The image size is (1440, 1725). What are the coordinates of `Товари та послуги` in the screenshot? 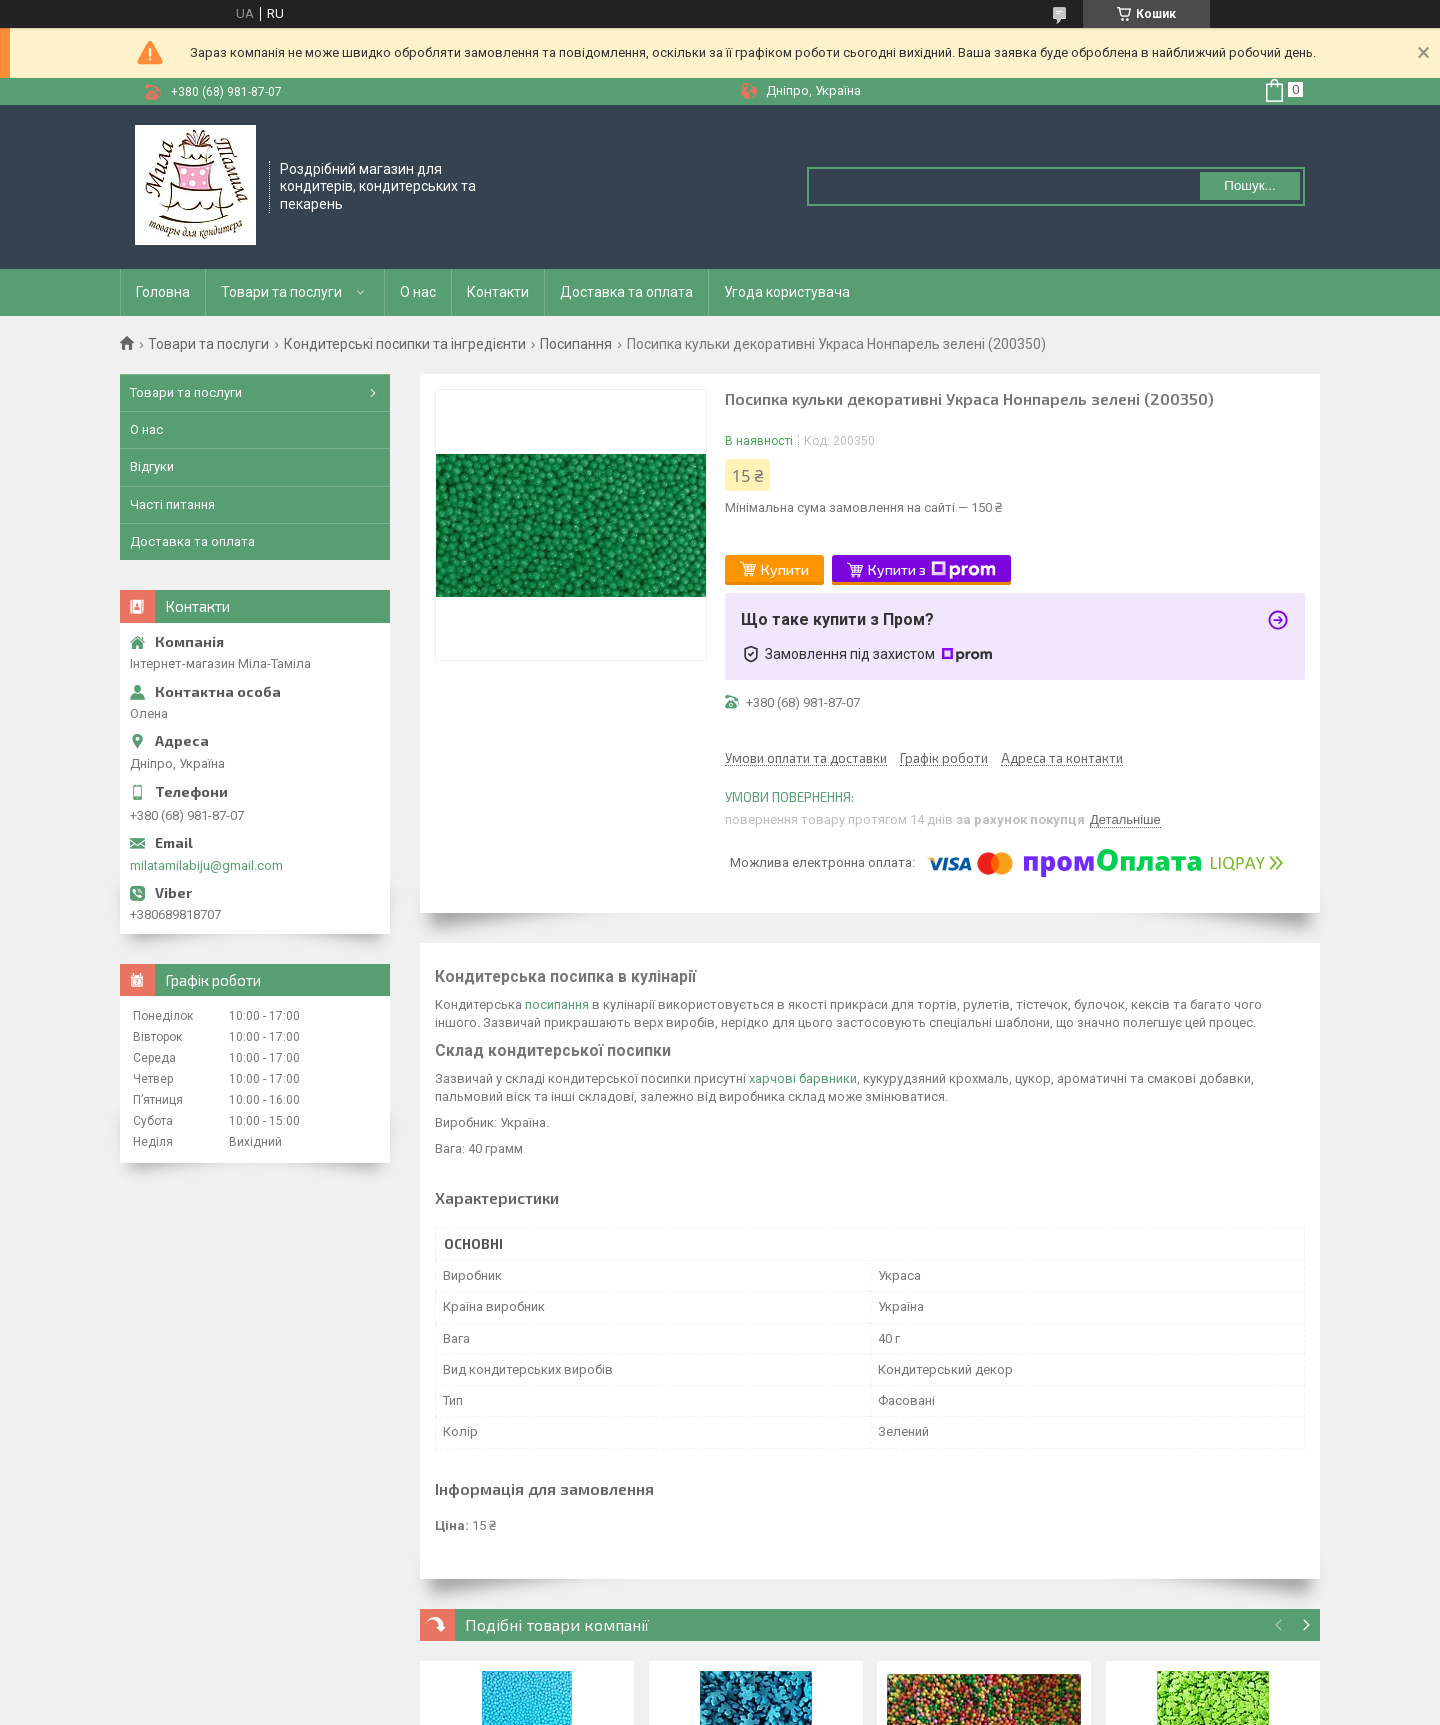 It's located at (281, 292).